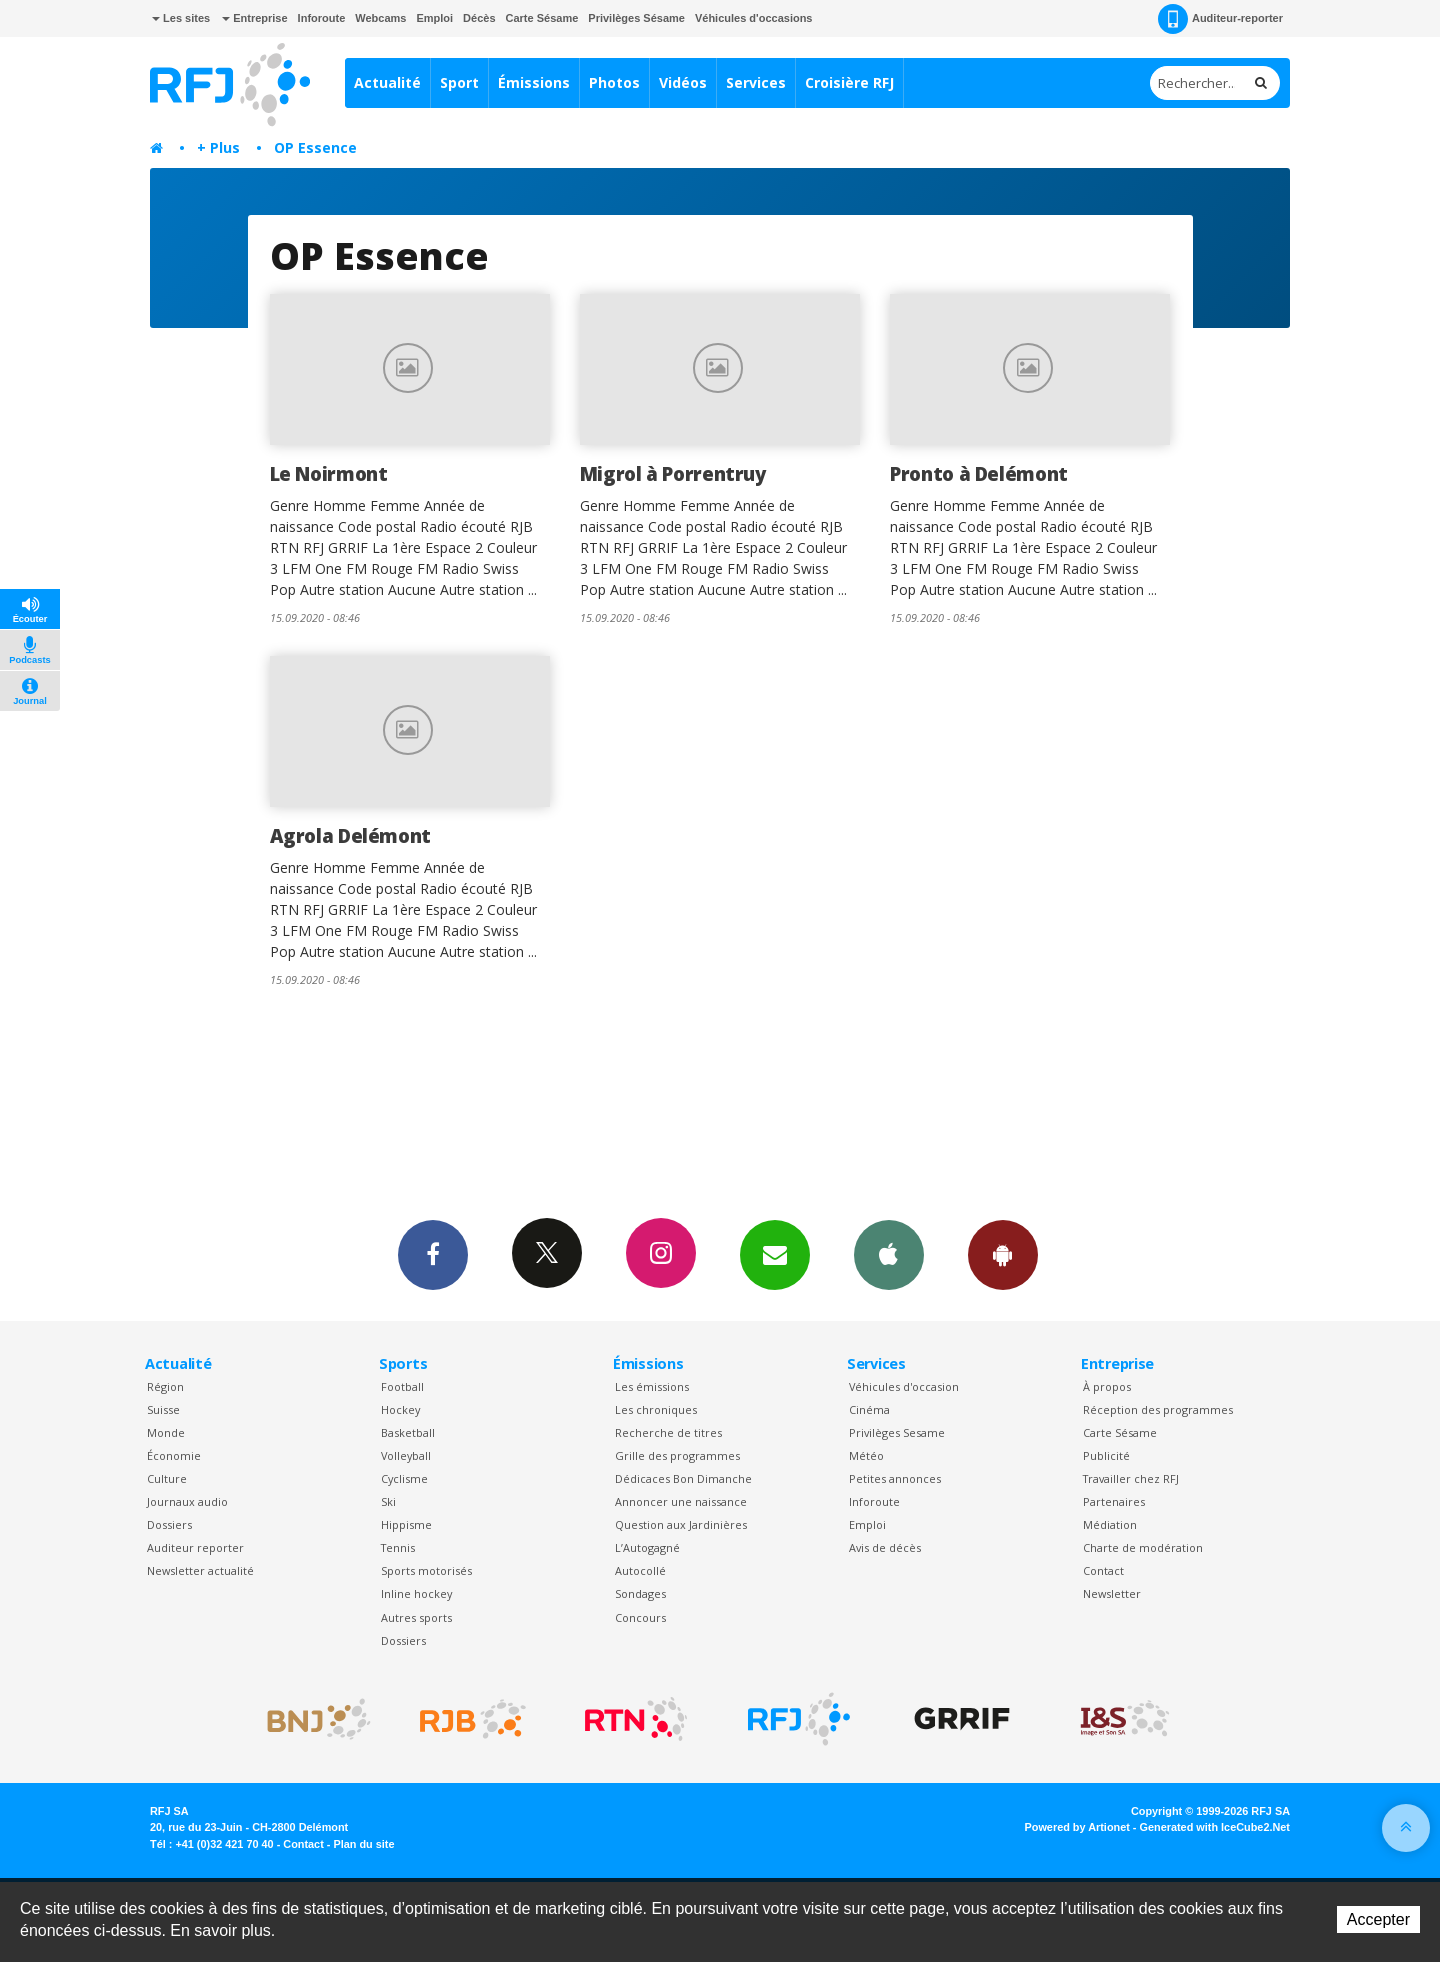 The width and height of the screenshot is (1440, 1962). I want to click on Plan du site, so click(363, 1844).